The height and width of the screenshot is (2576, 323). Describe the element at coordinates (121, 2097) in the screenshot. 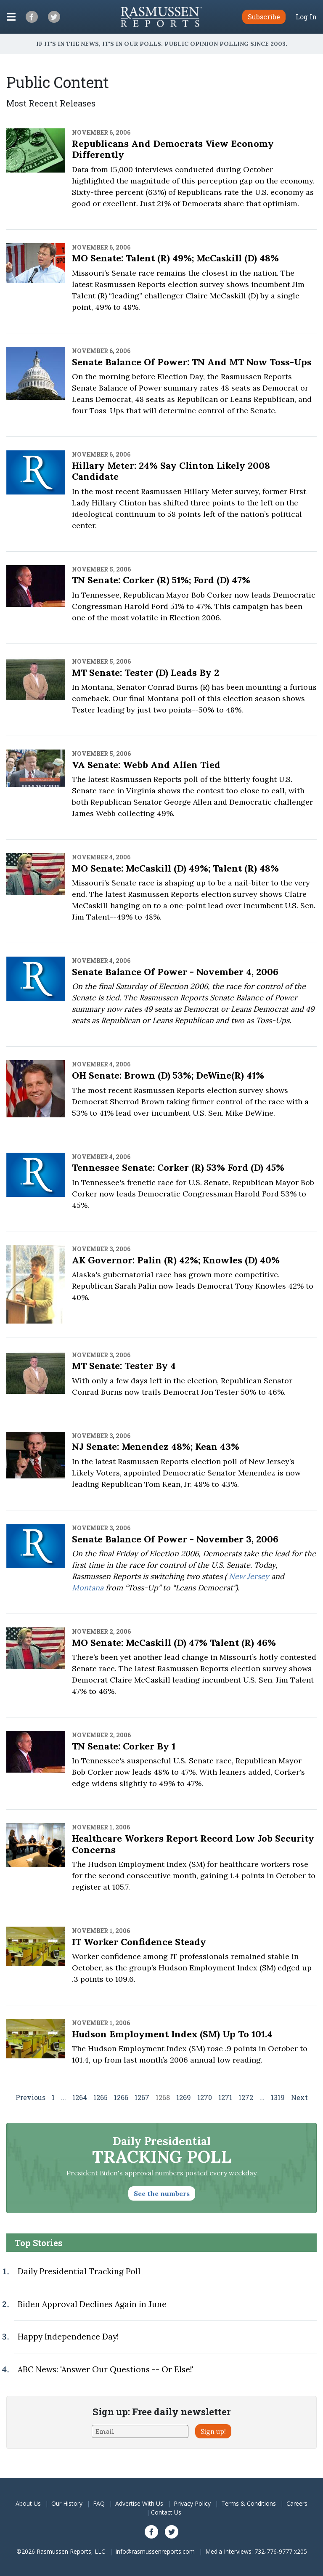

I see `1266` at that location.